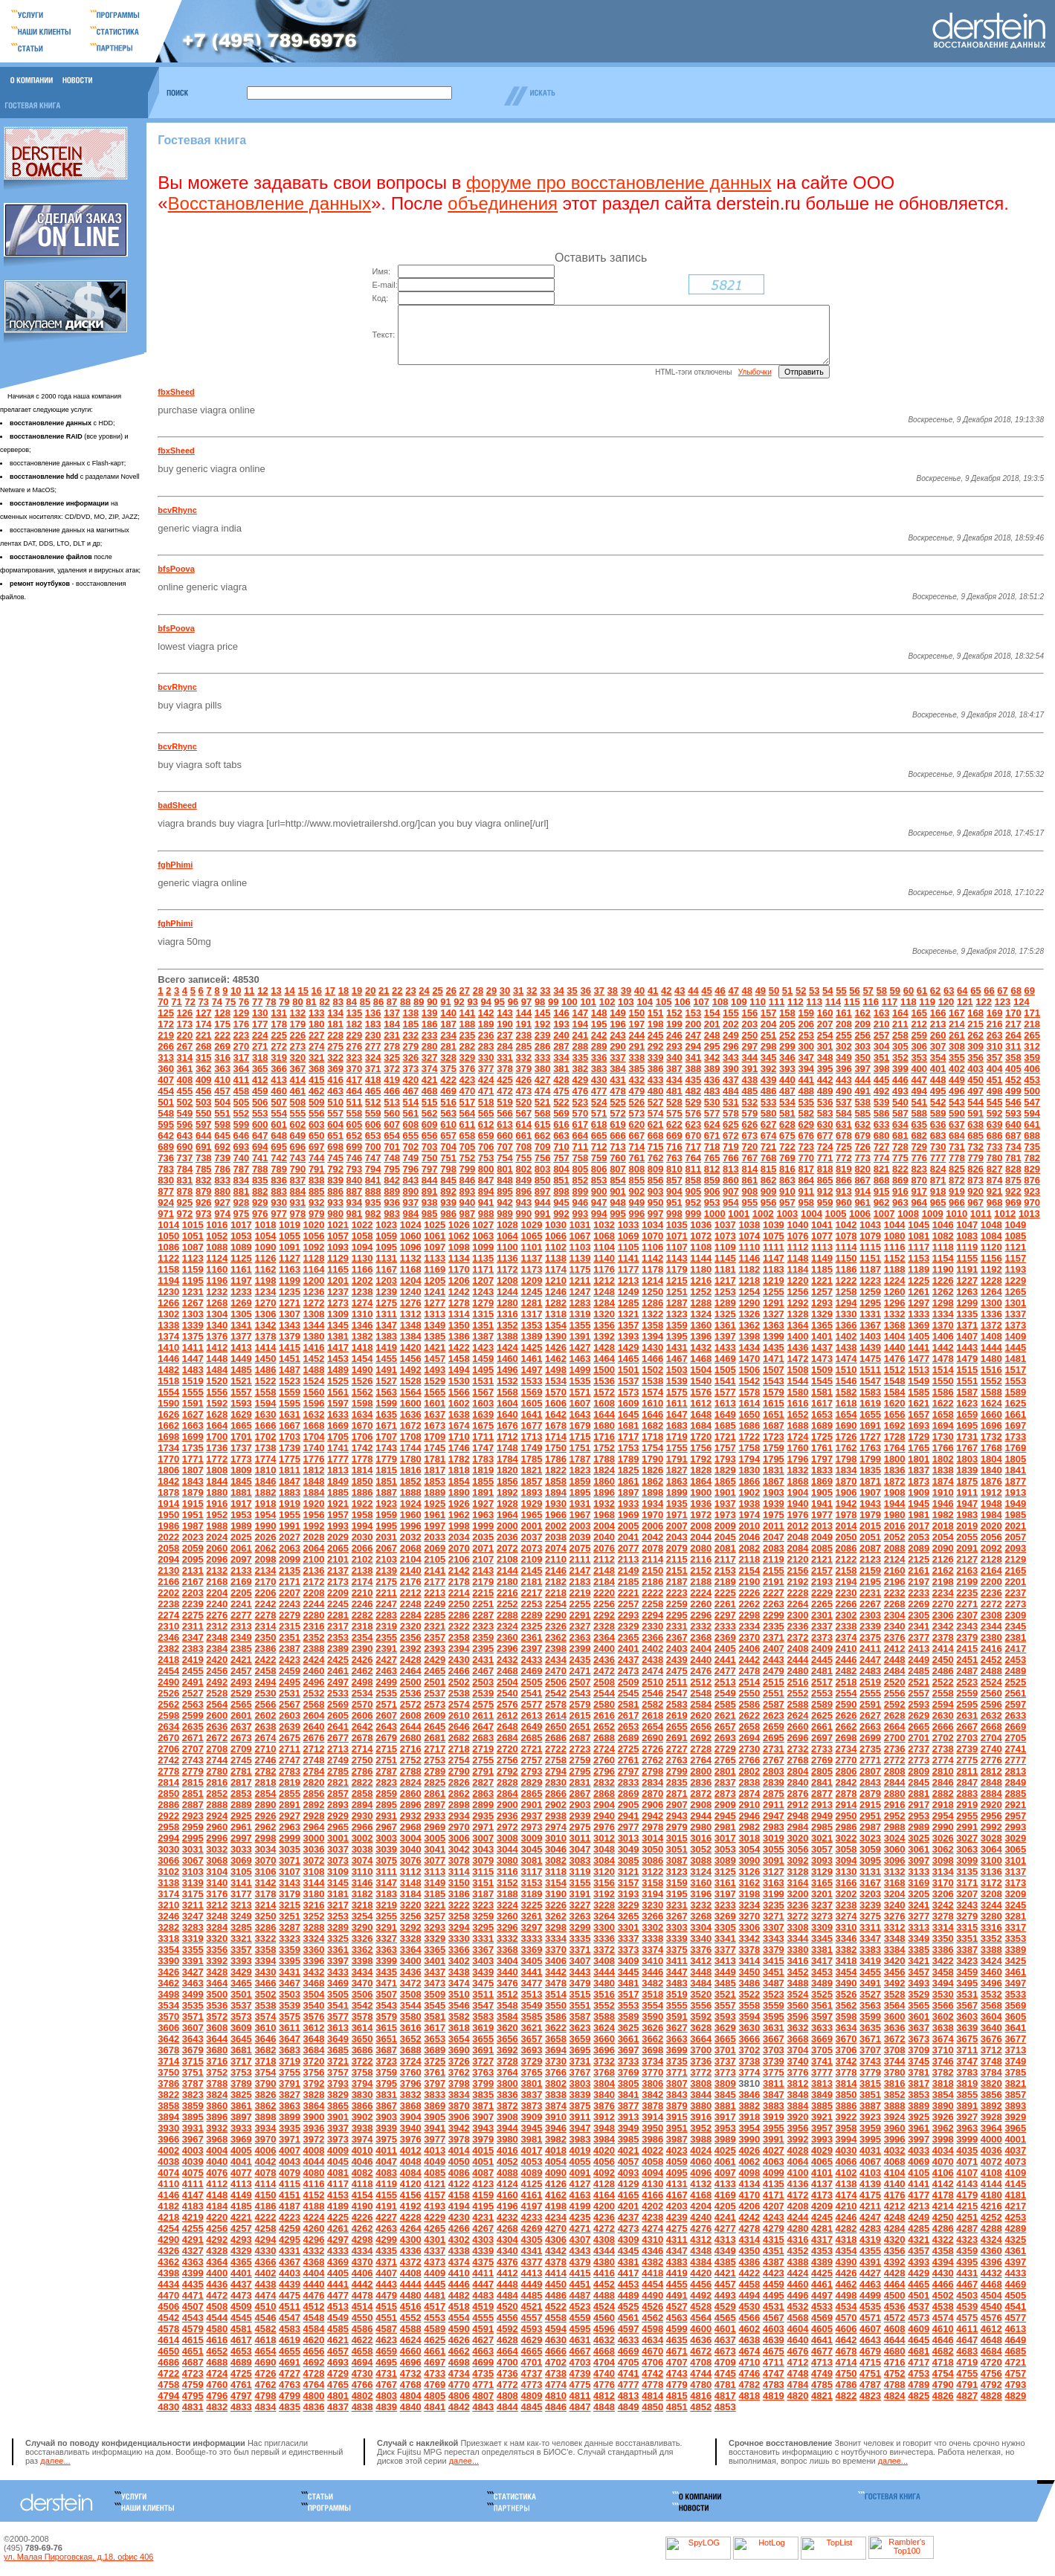 The width and height of the screenshot is (1055, 2576). What do you see at coordinates (674, 1035) in the screenshot?
I see `199` at bounding box center [674, 1035].